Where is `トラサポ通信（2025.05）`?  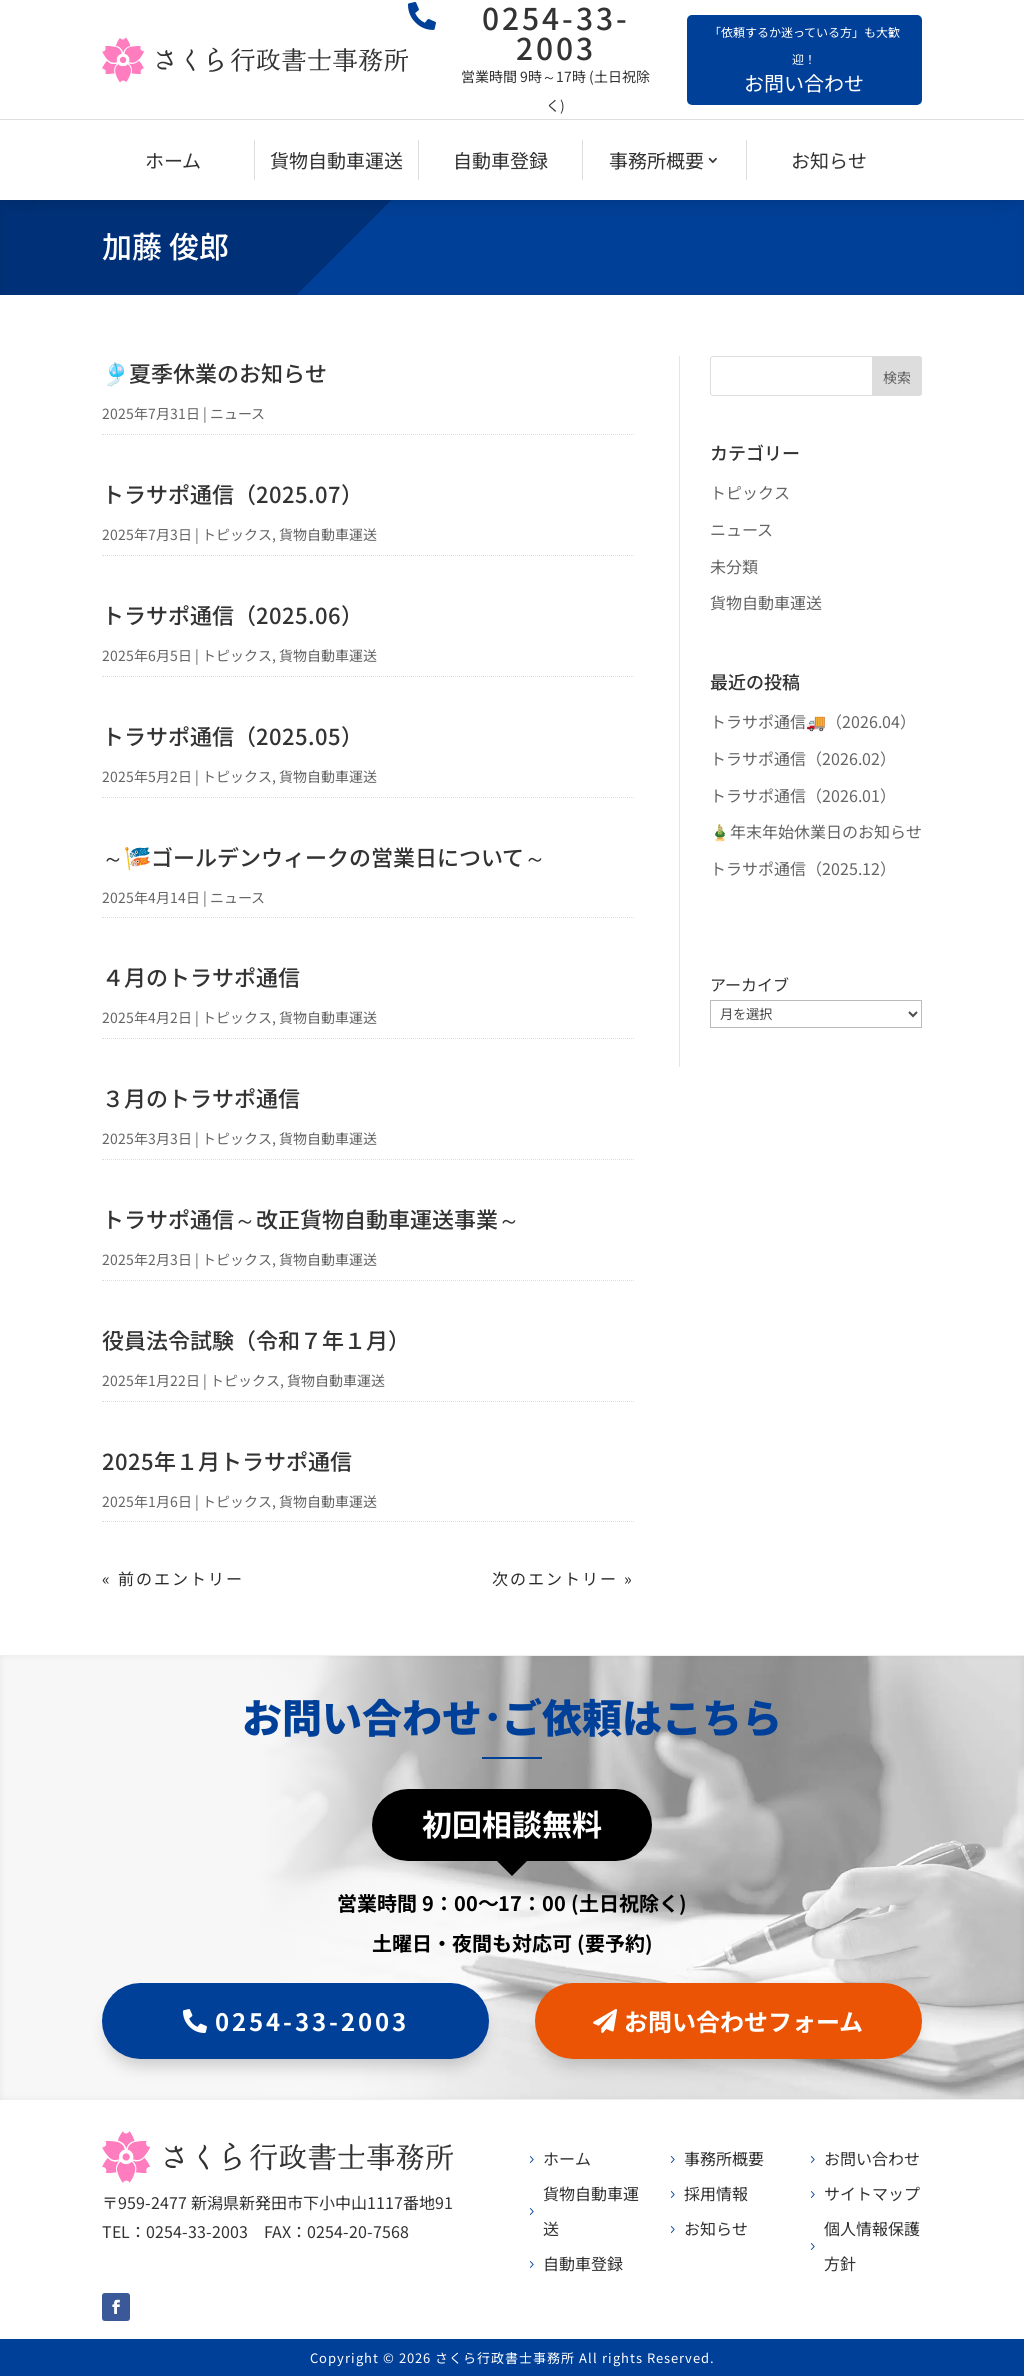
トラサポ通信（2025.05） is located at coordinates (232, 735).